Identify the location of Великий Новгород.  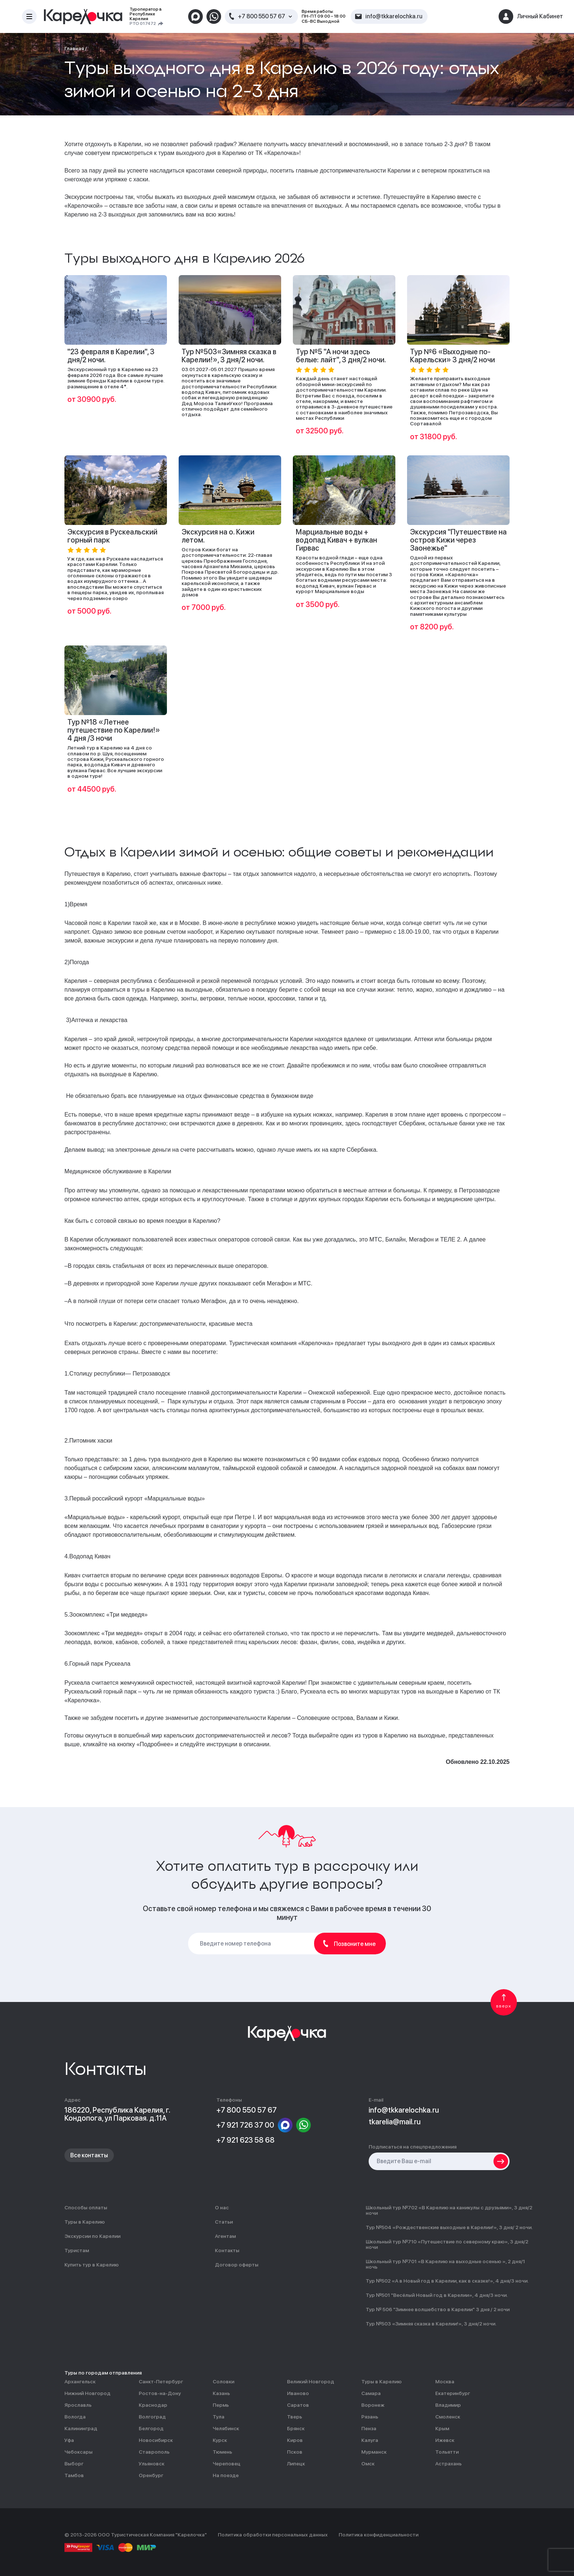
(310, 2381).